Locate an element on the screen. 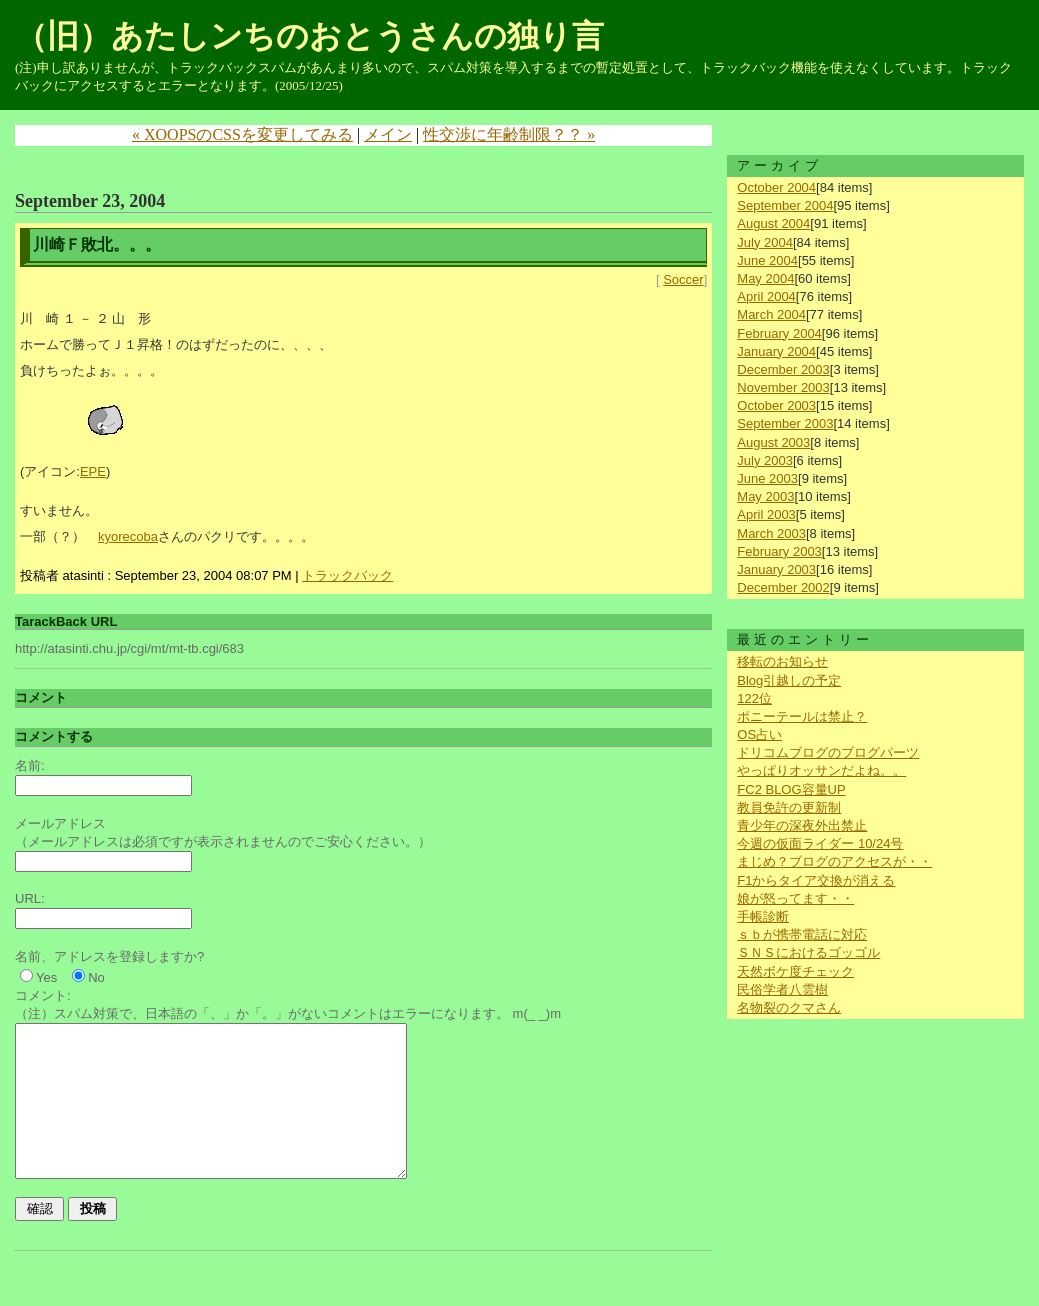 The height and width of the screenshot is (1306, 1039). まじめ？ブログのアクセスが・・ is located at coordinates (834, 861).